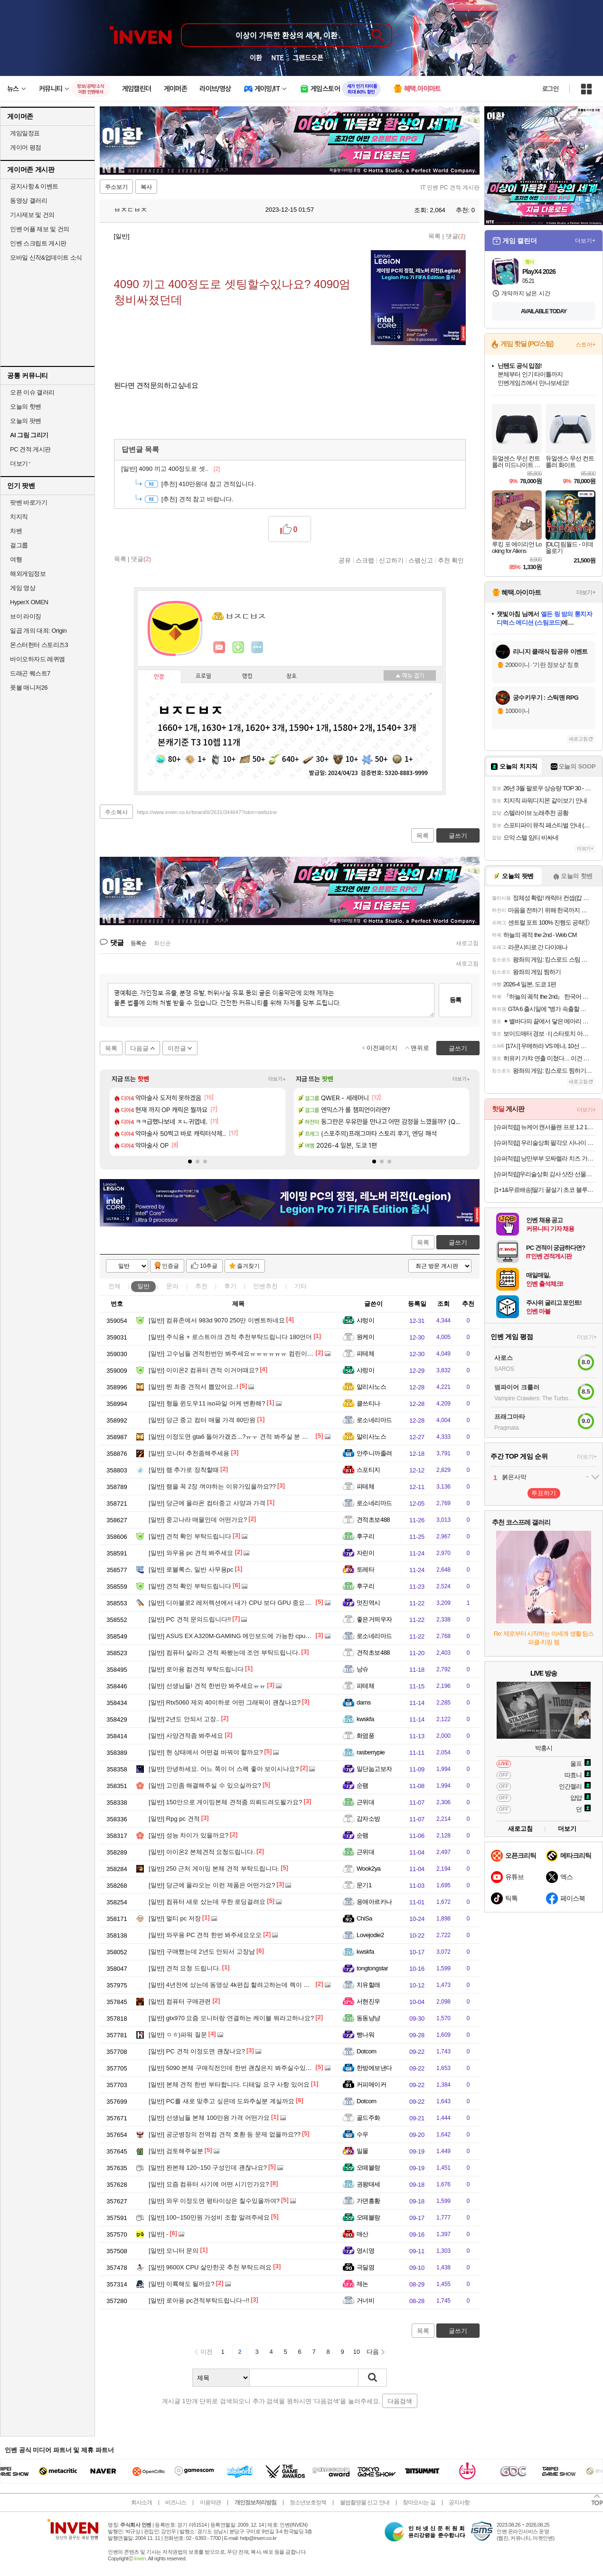 Image resolution: width=603 pixels, height=2576 pixels. What do you see at coordinates (291, 676) in the screenshot?
I see `칭호` at bounding box center [291, 676].